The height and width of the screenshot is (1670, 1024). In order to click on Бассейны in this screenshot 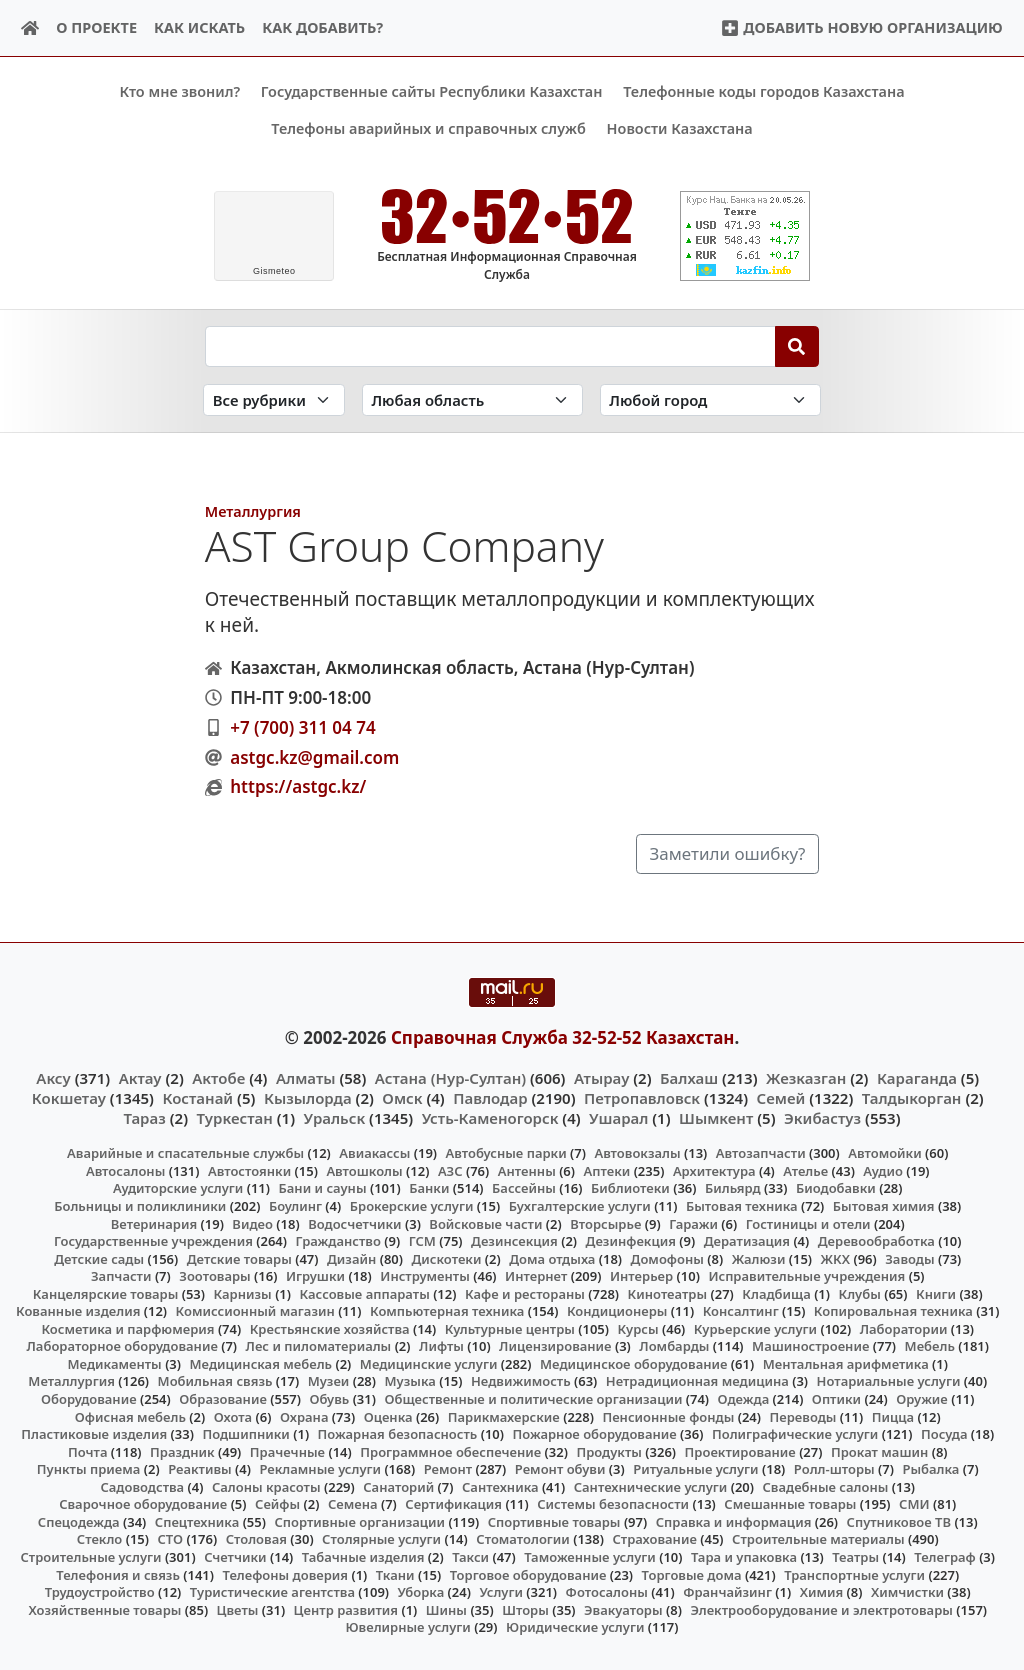, I will do `click(524, 1188)`.